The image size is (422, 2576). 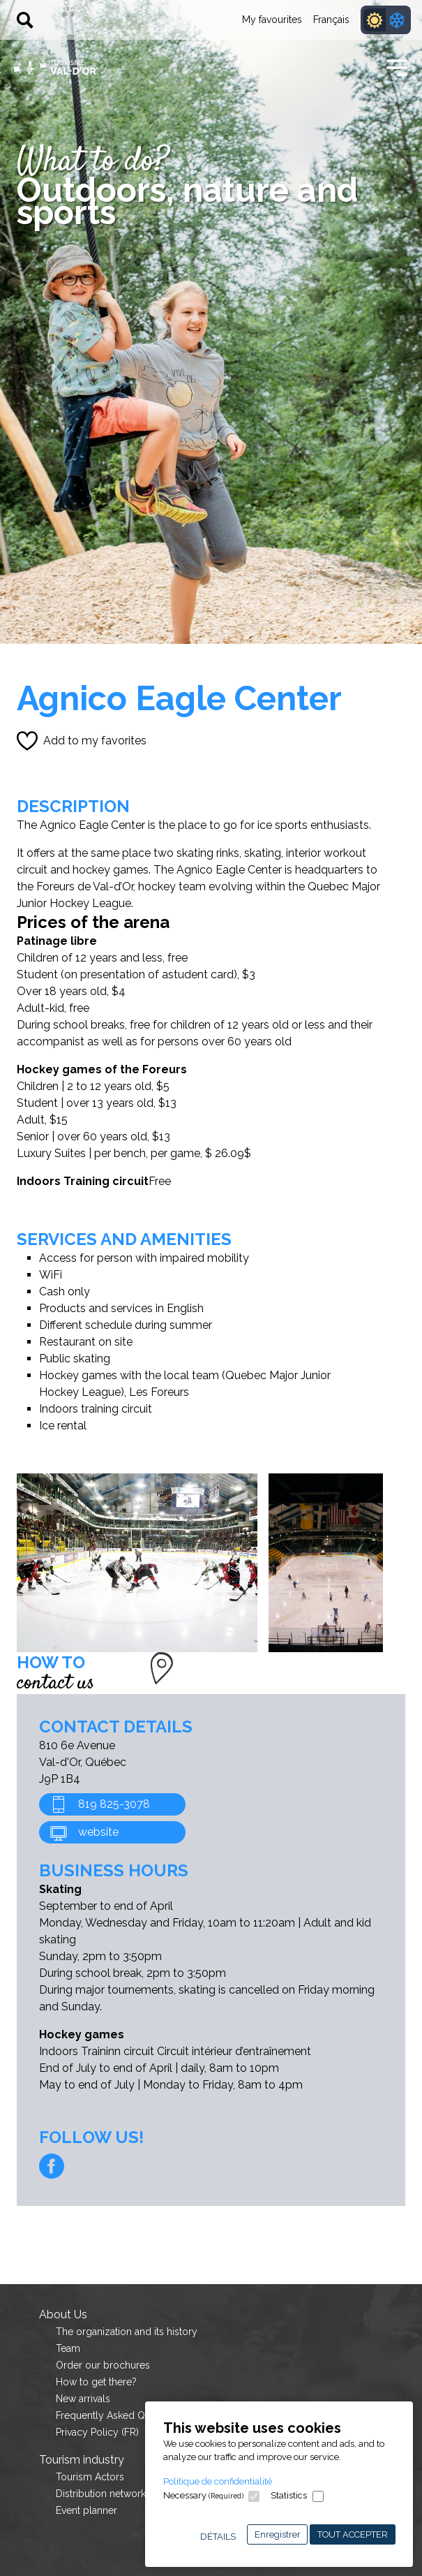 I want to click on Tout accepter, so click(x=352, y=2534).